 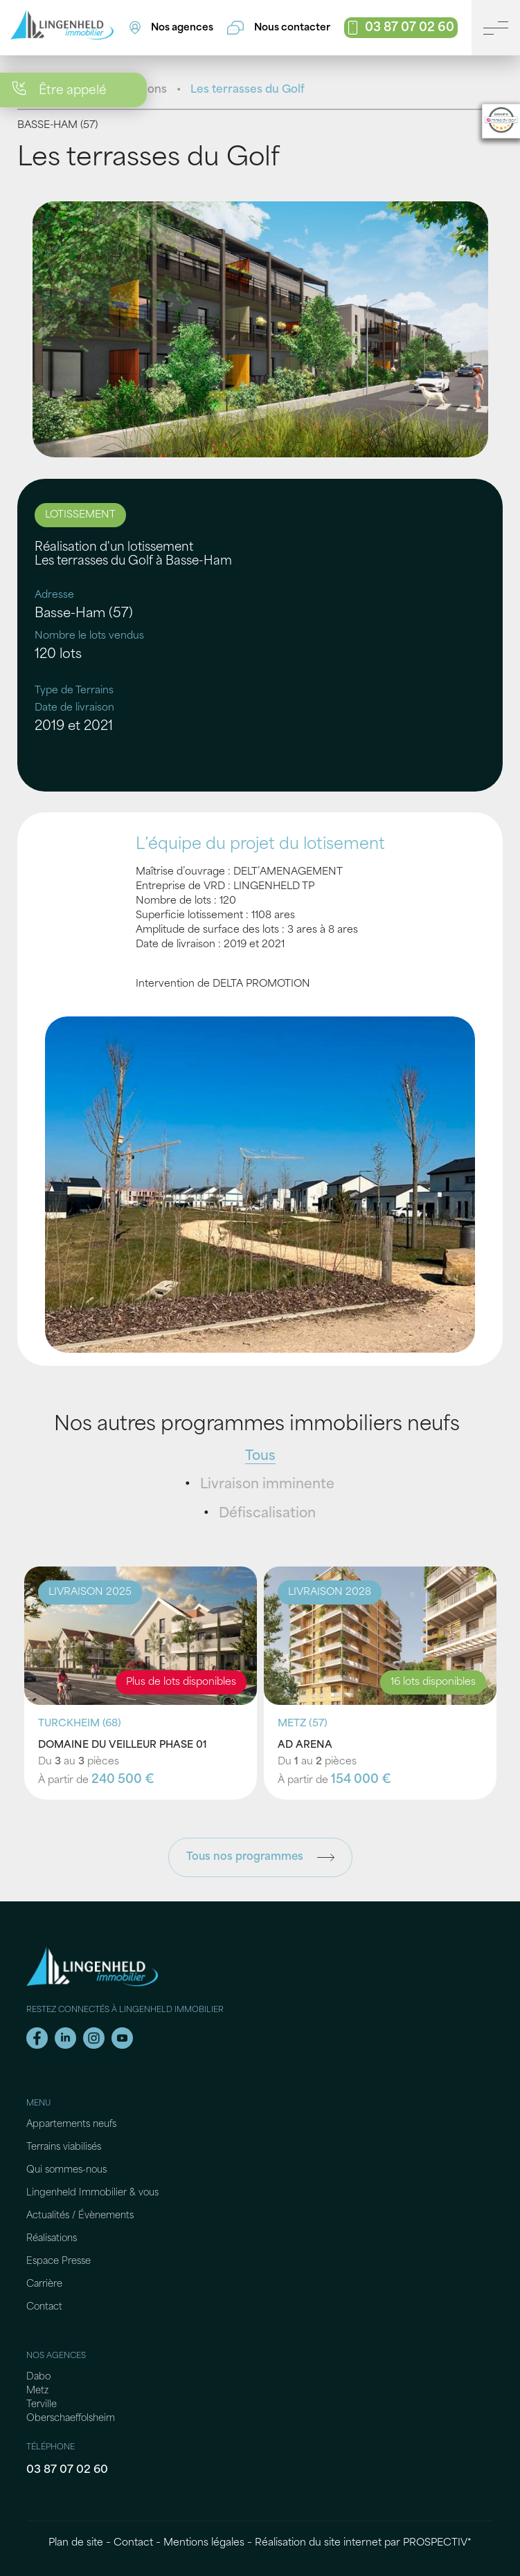 What do you see at coordinates (44, 2307) in the screenshot?
I see `Contact` at bounding box center [44, 2307].